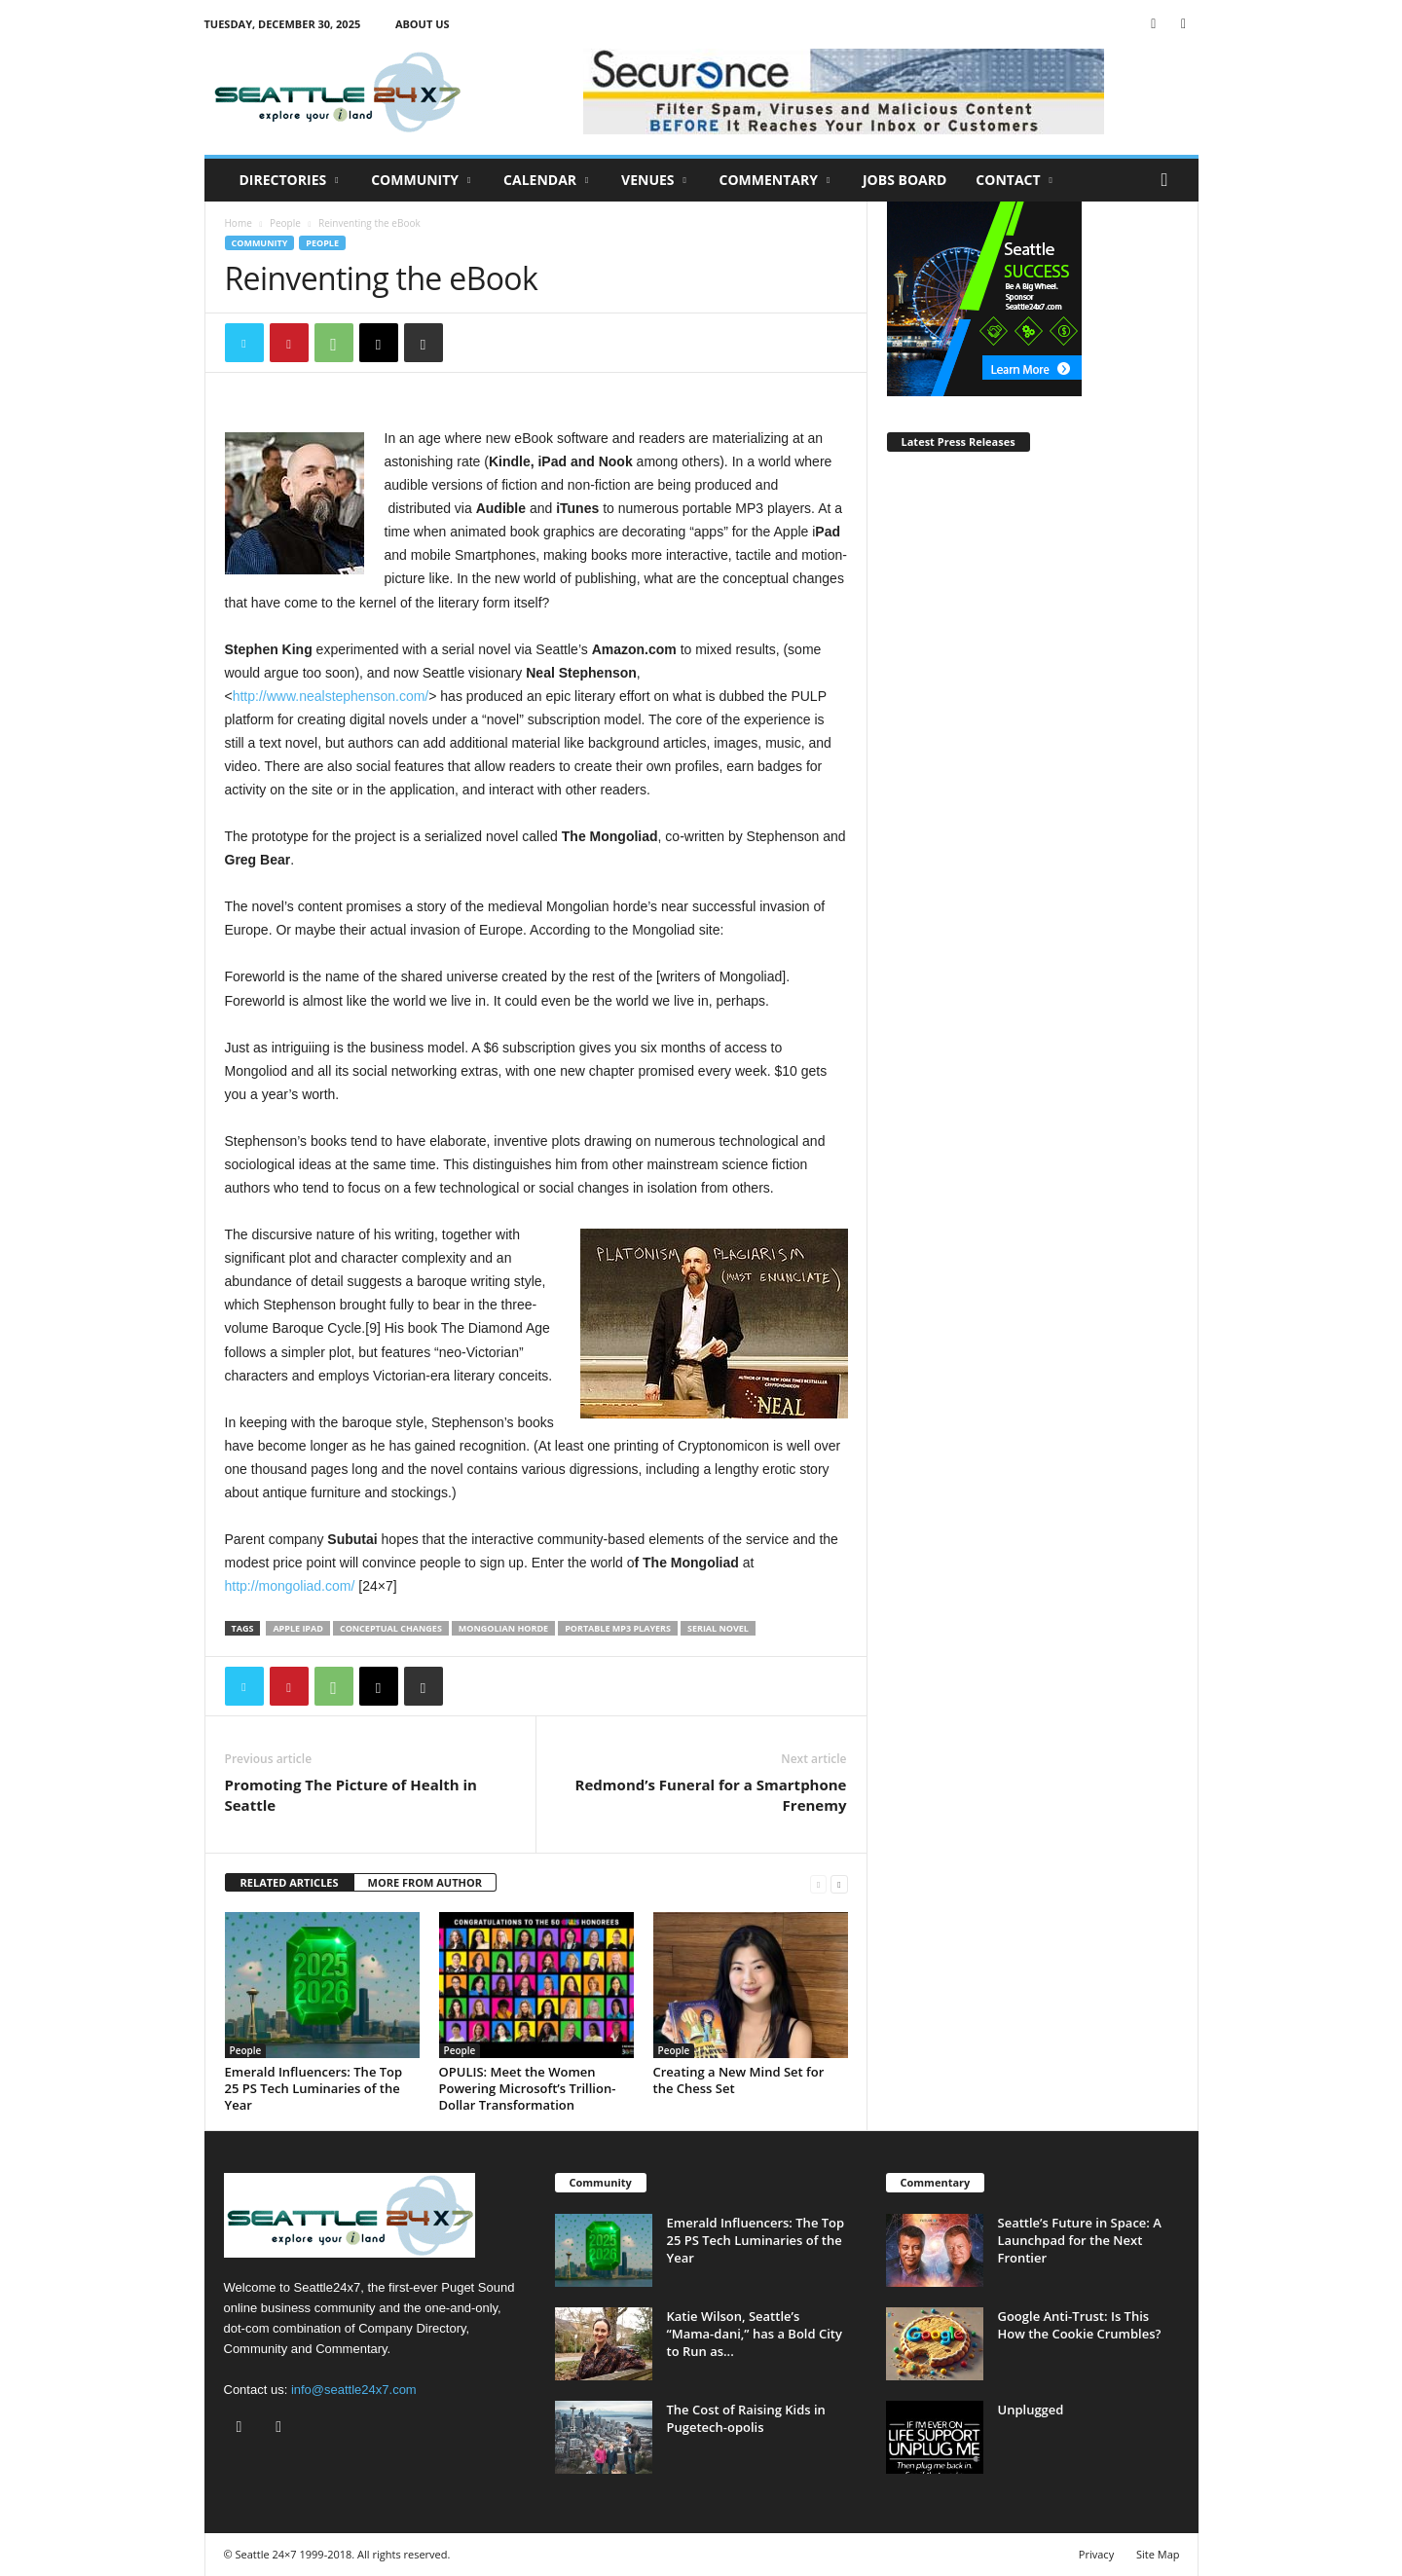 The image size is (1402, 2576). I want to click on http://mongoliad.com/, so click(292, 1586).